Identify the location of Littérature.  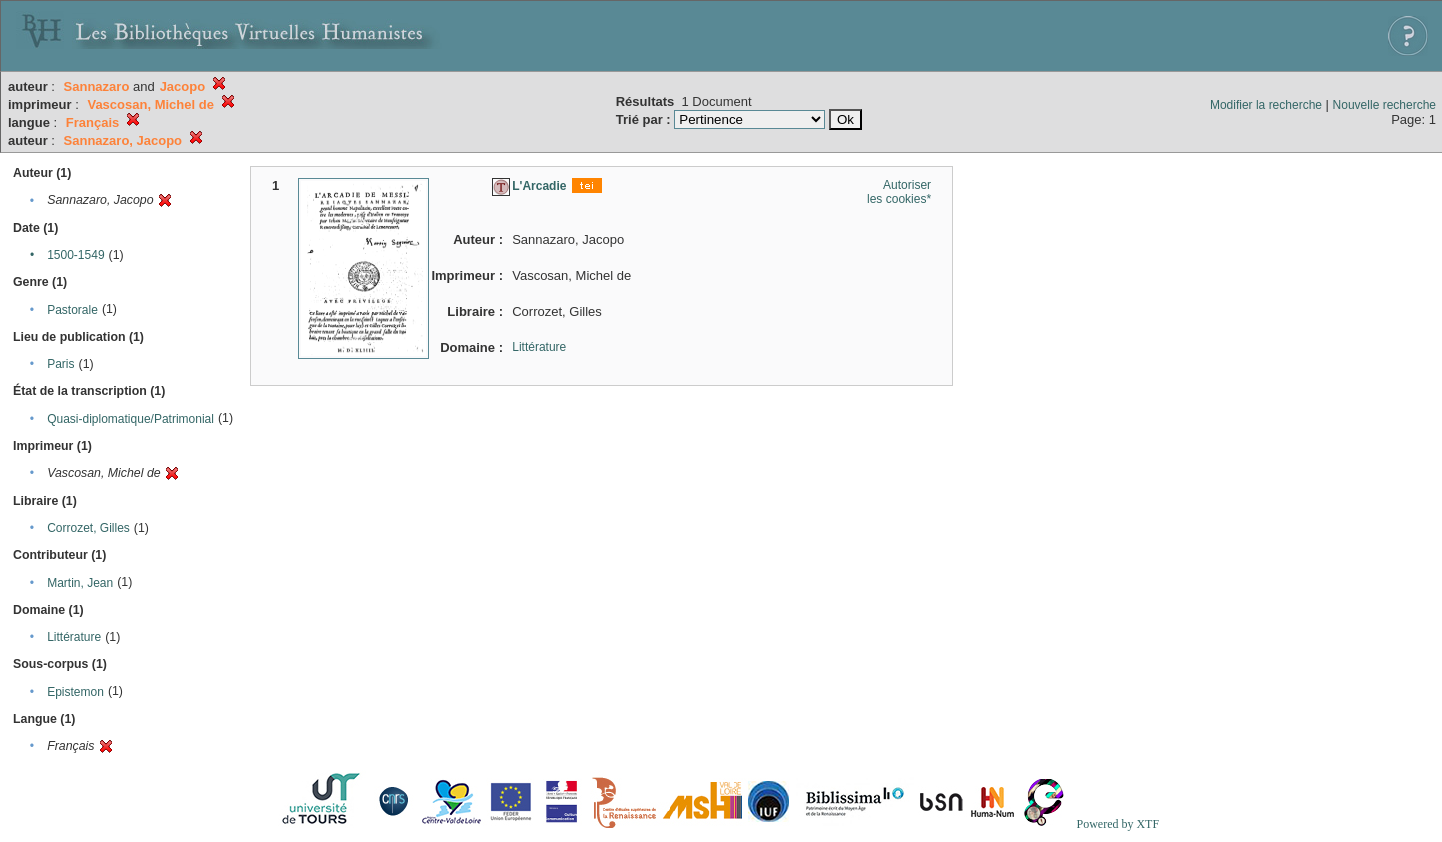
(74, 637).